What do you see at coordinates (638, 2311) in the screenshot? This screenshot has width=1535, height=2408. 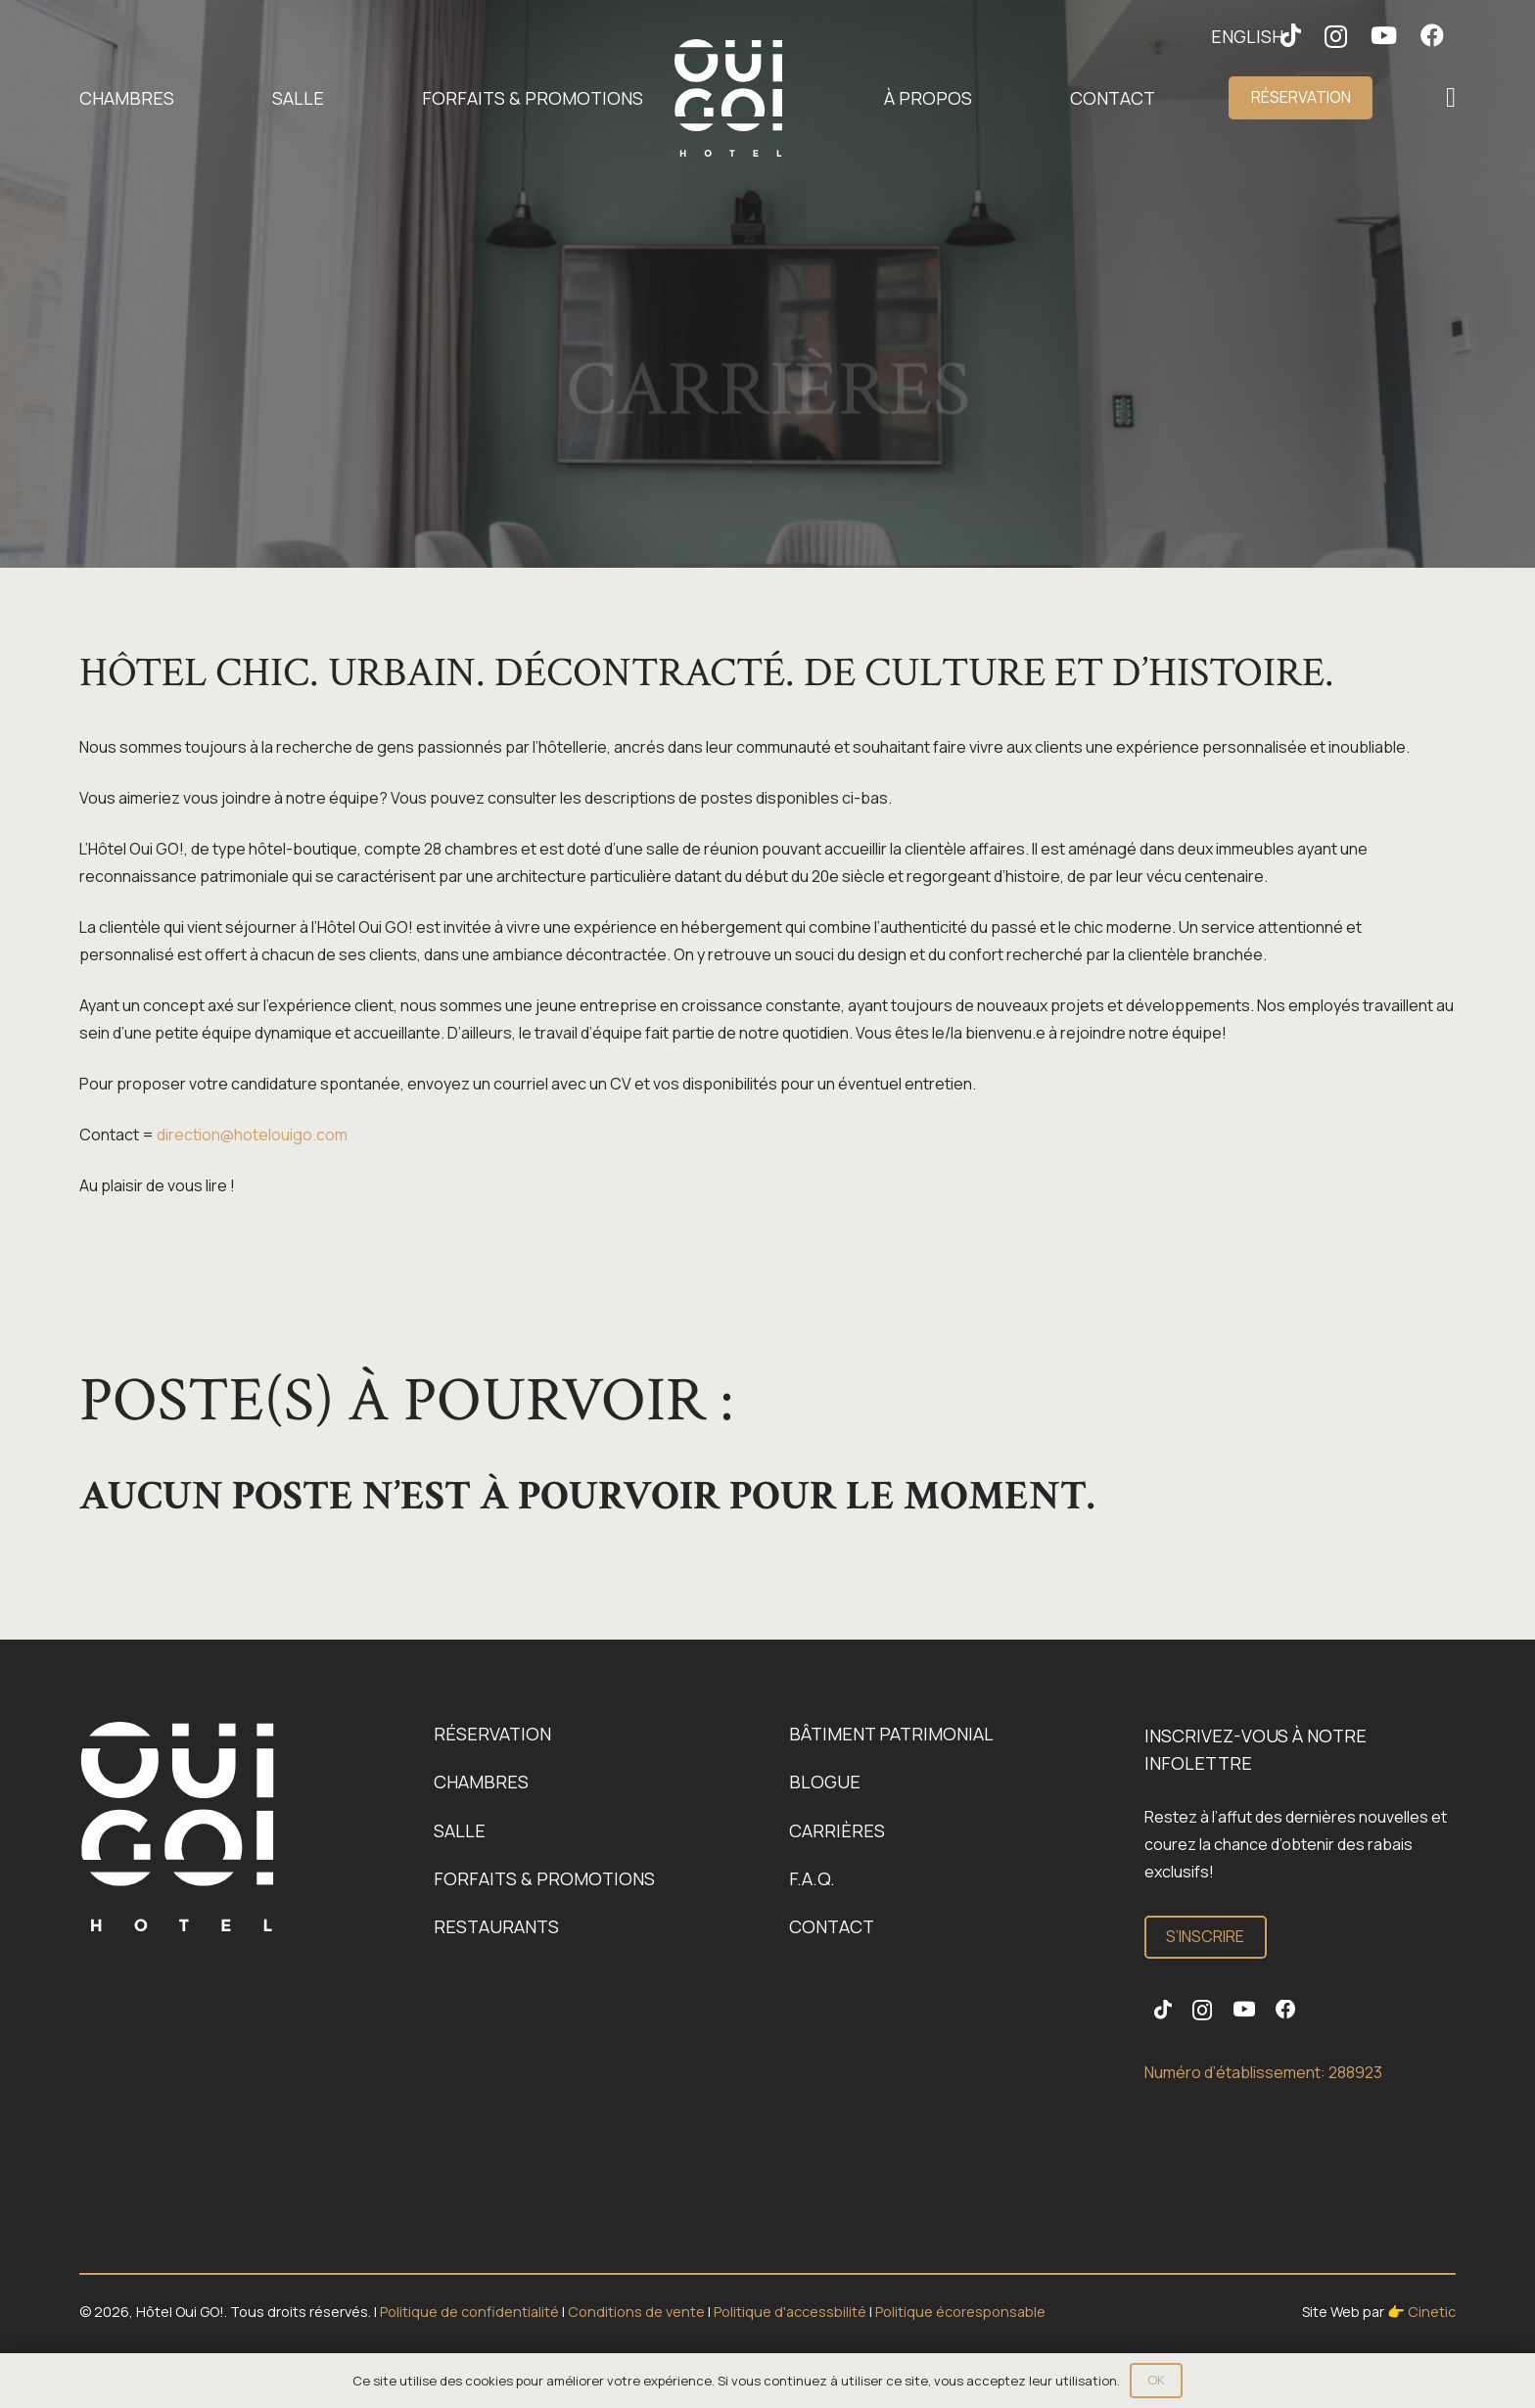 I see `Conditions de vente` at bounding box center [638, 2311].